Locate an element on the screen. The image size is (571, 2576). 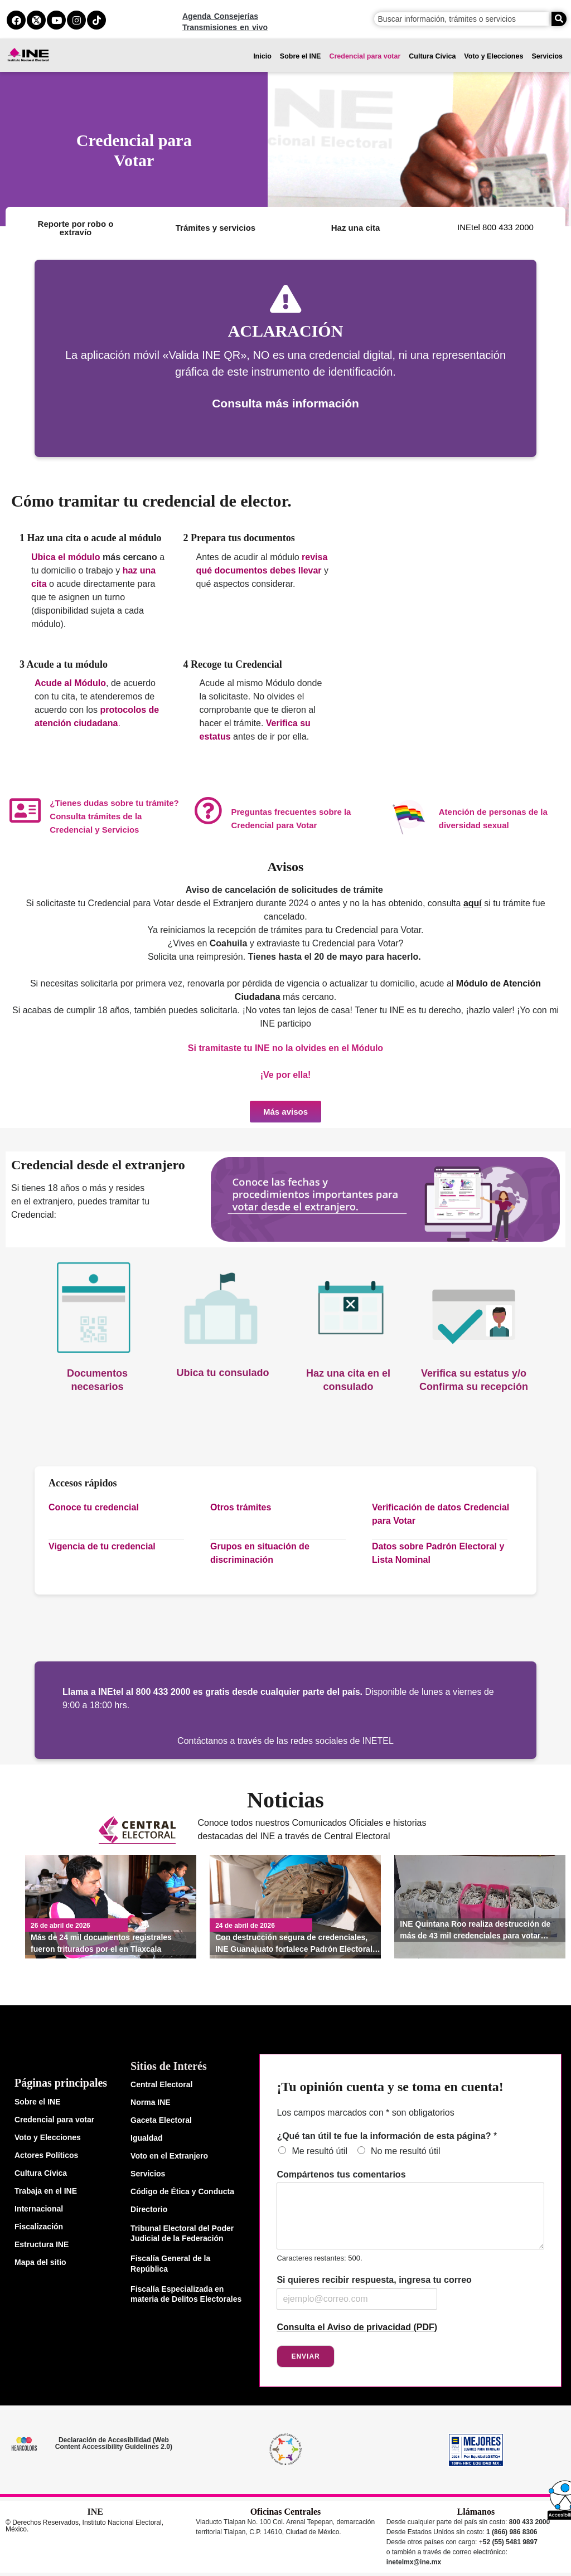
Voto y Elecciones is located at coordinates (493, 56).